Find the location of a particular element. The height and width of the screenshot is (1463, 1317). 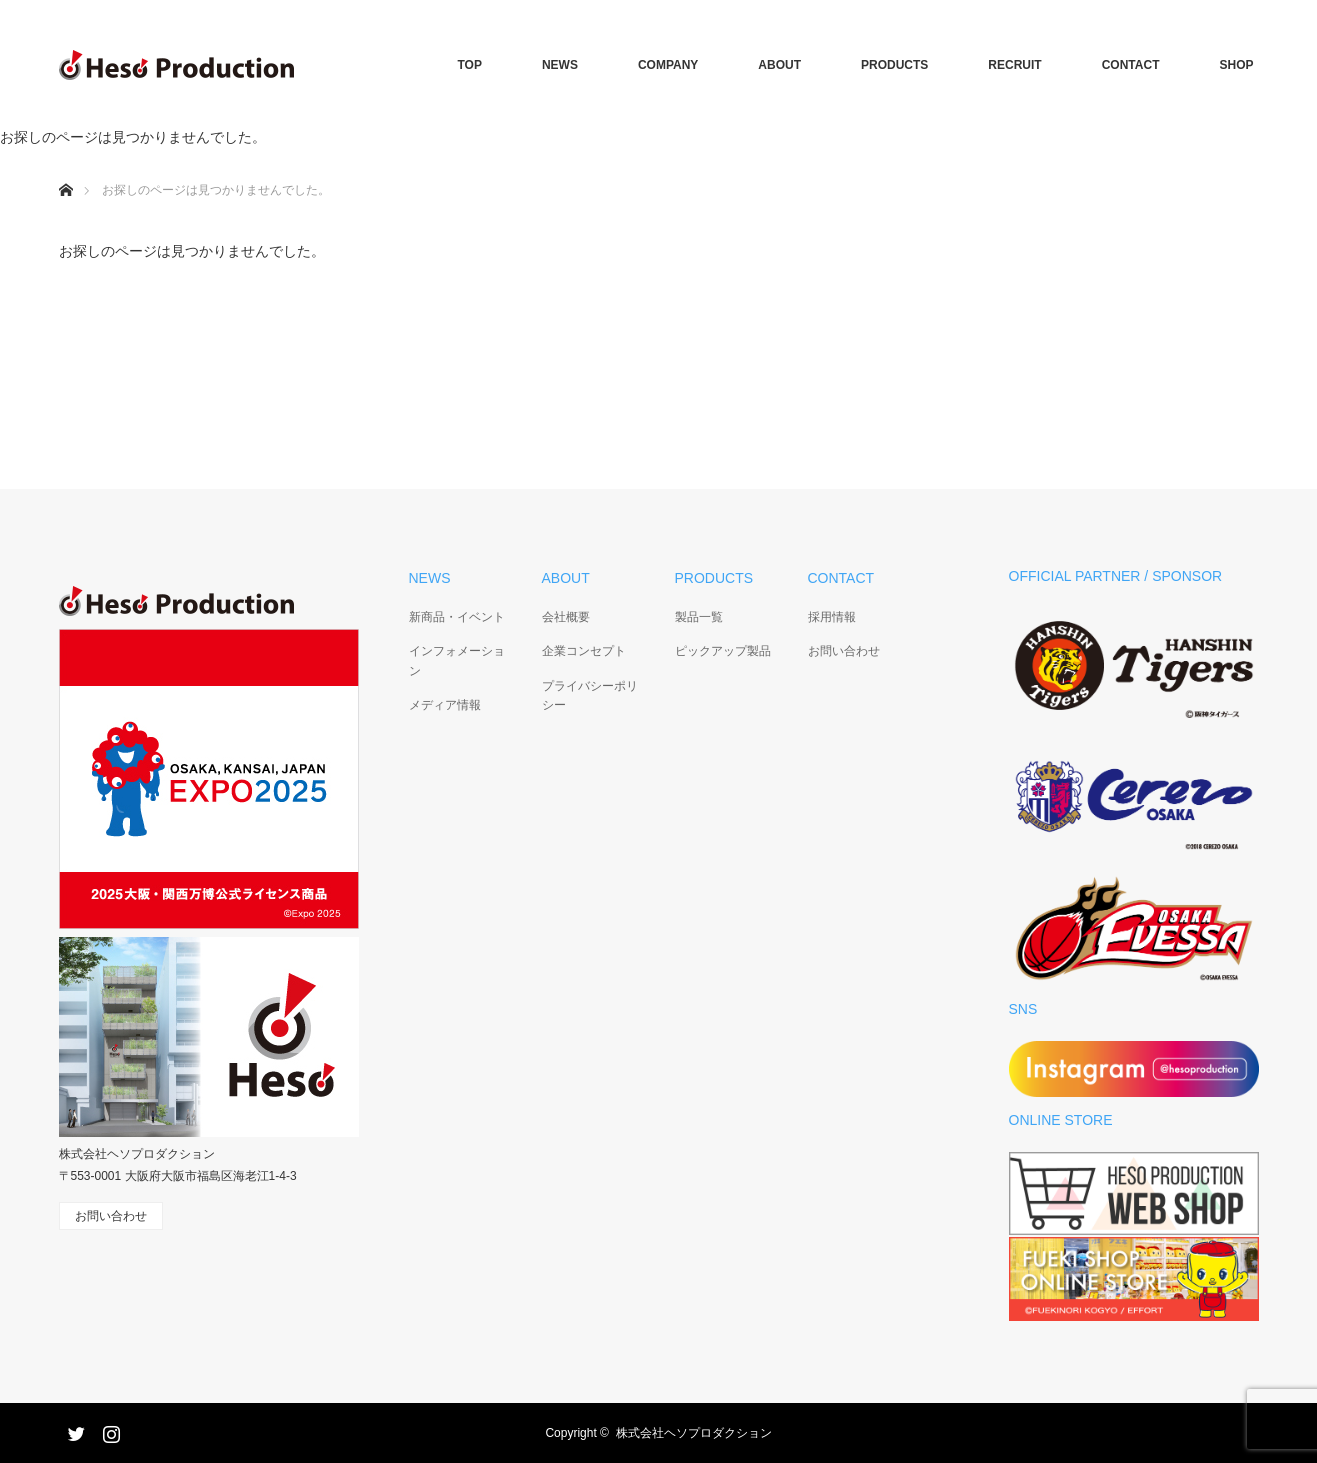

ABOUT is located at coordinates (779, 65).